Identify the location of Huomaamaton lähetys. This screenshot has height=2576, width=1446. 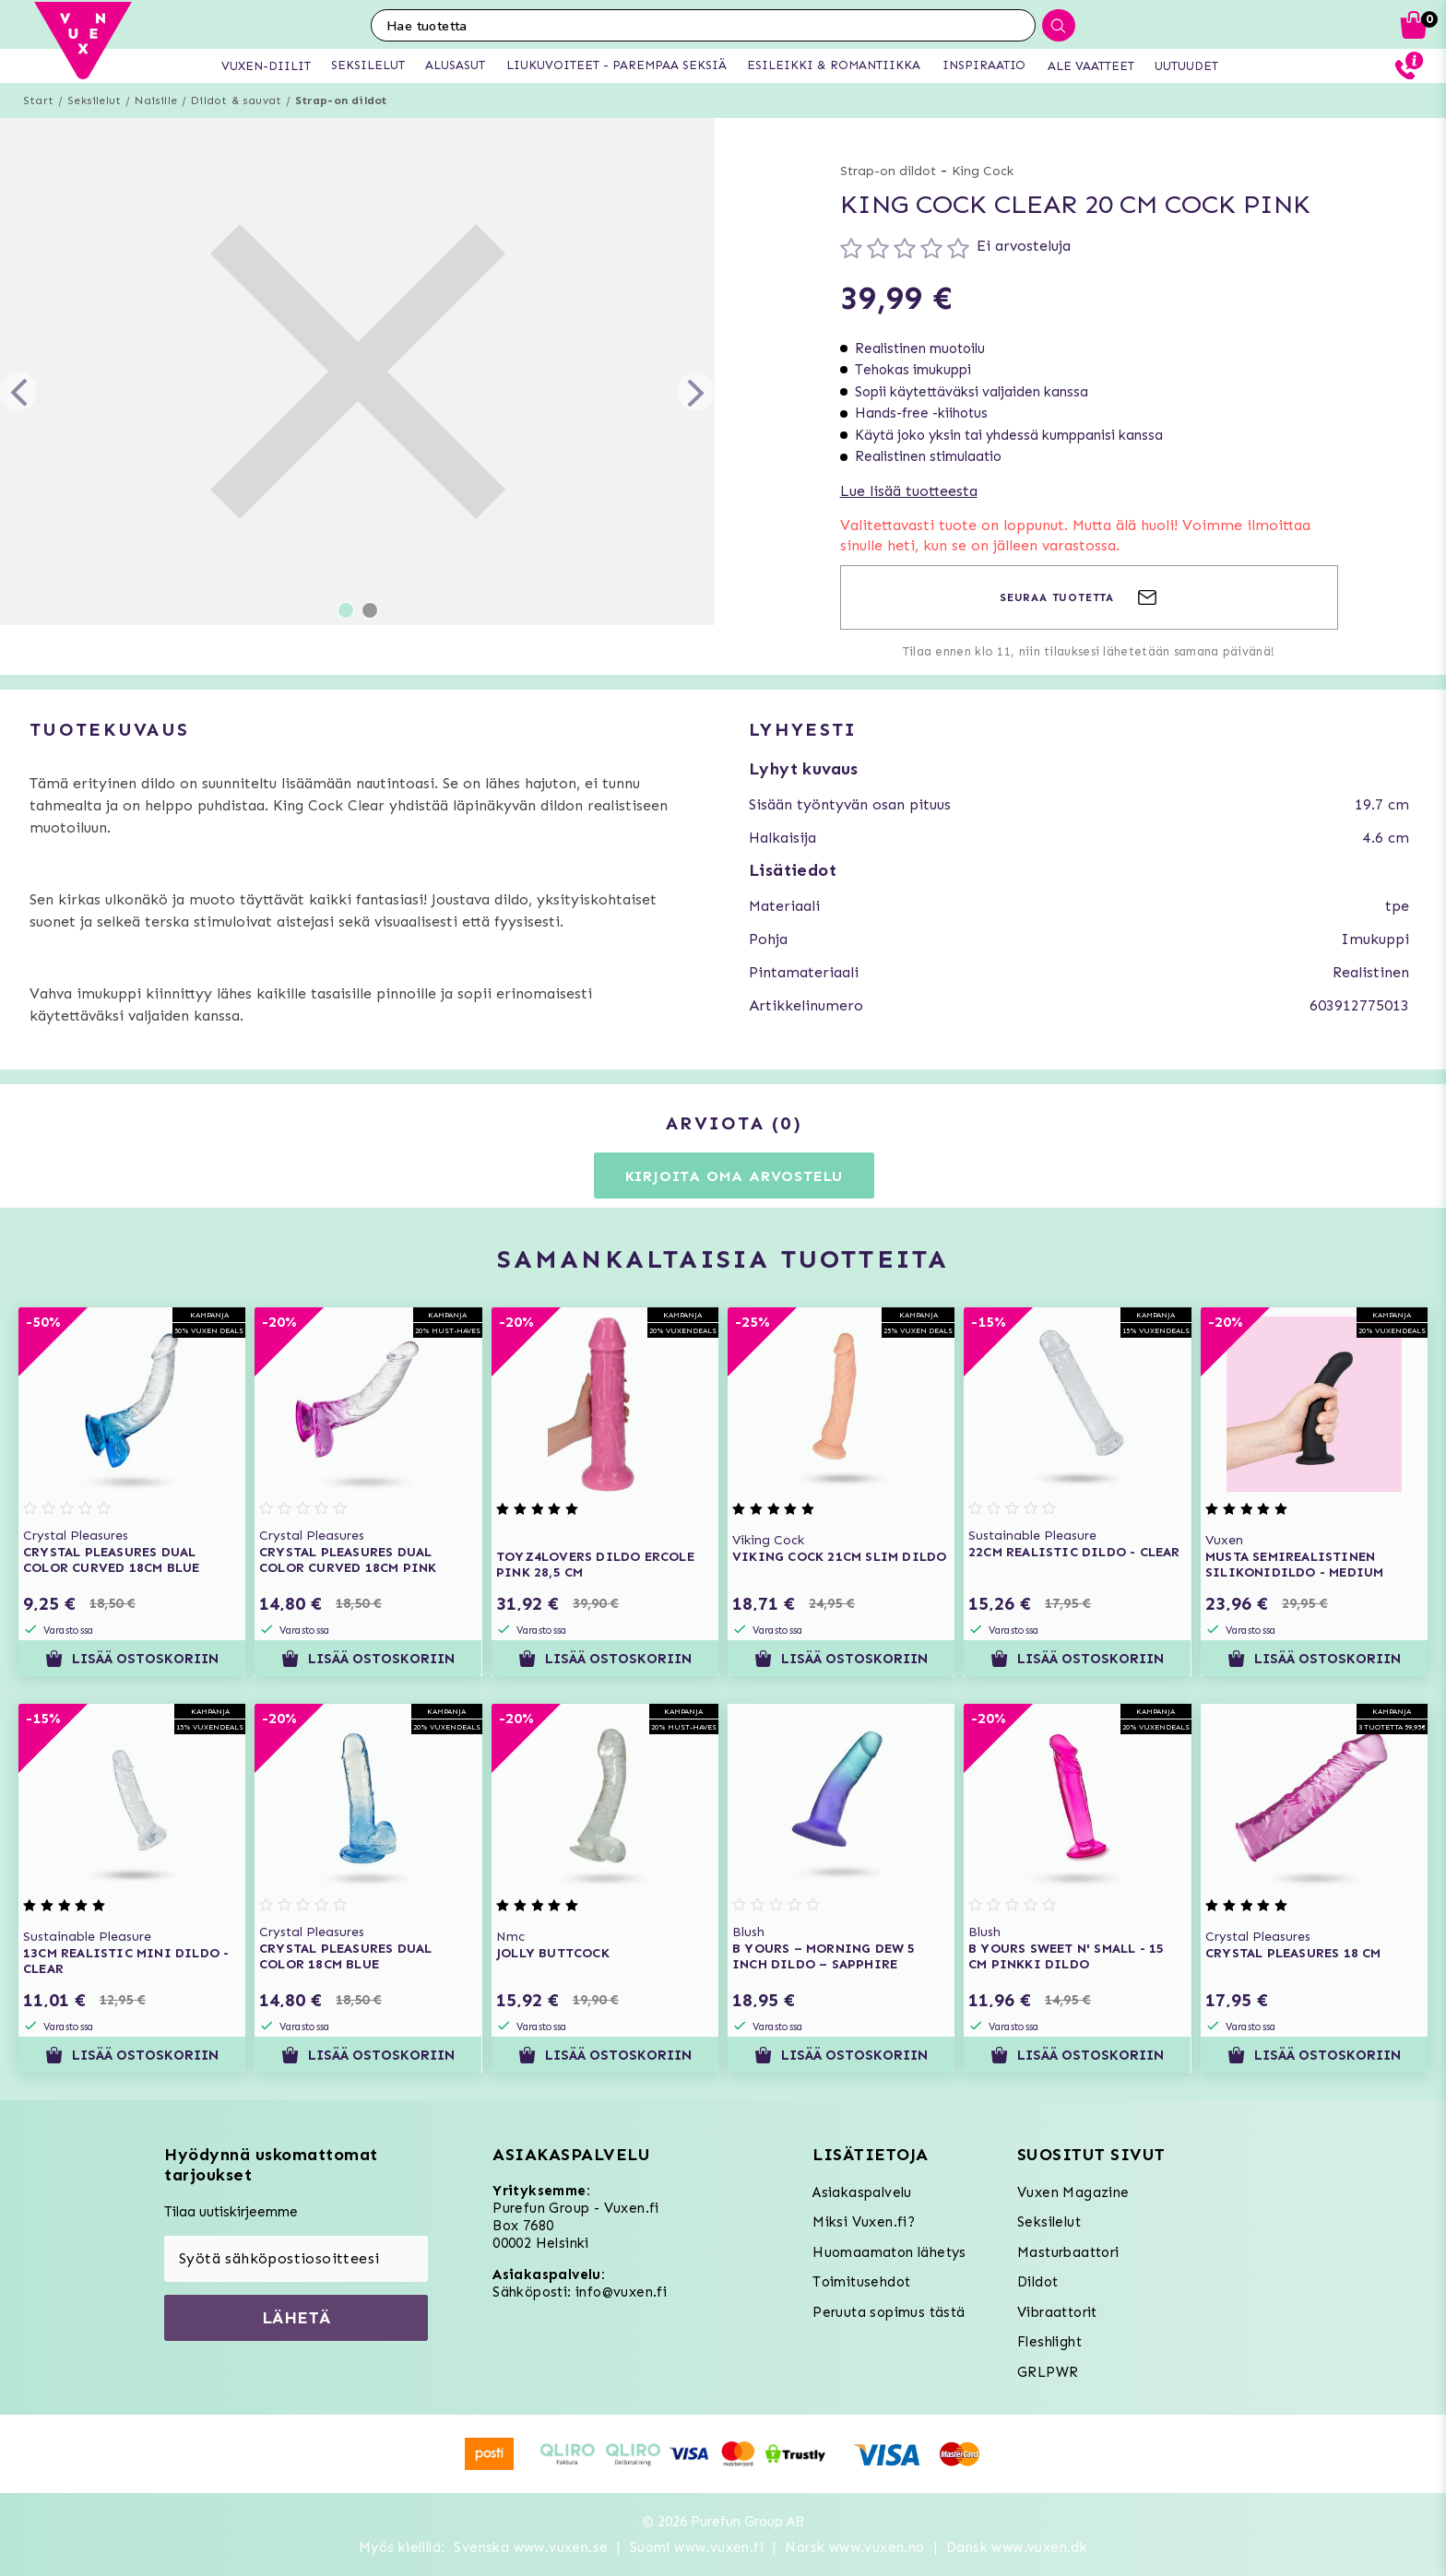
(889, 2252).